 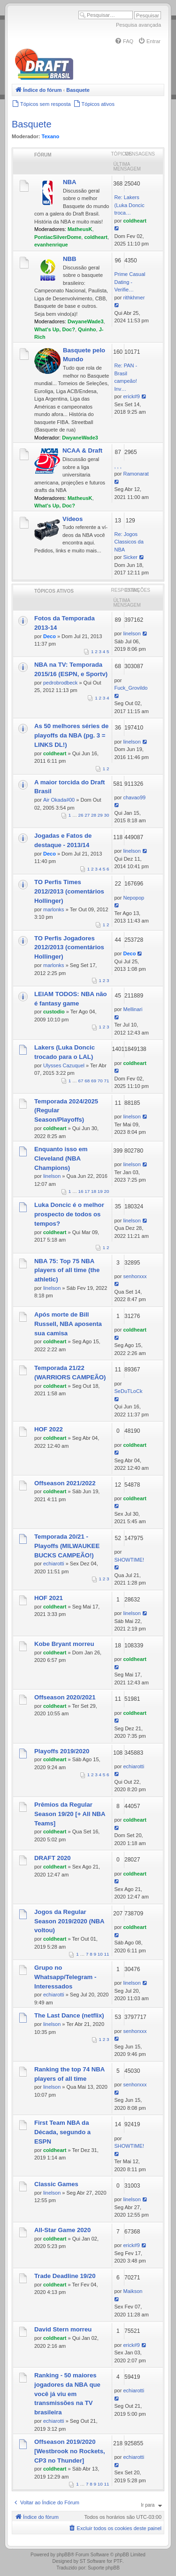 I want to click on Kobe Bryant morreu, so click(x=64, y=1643).